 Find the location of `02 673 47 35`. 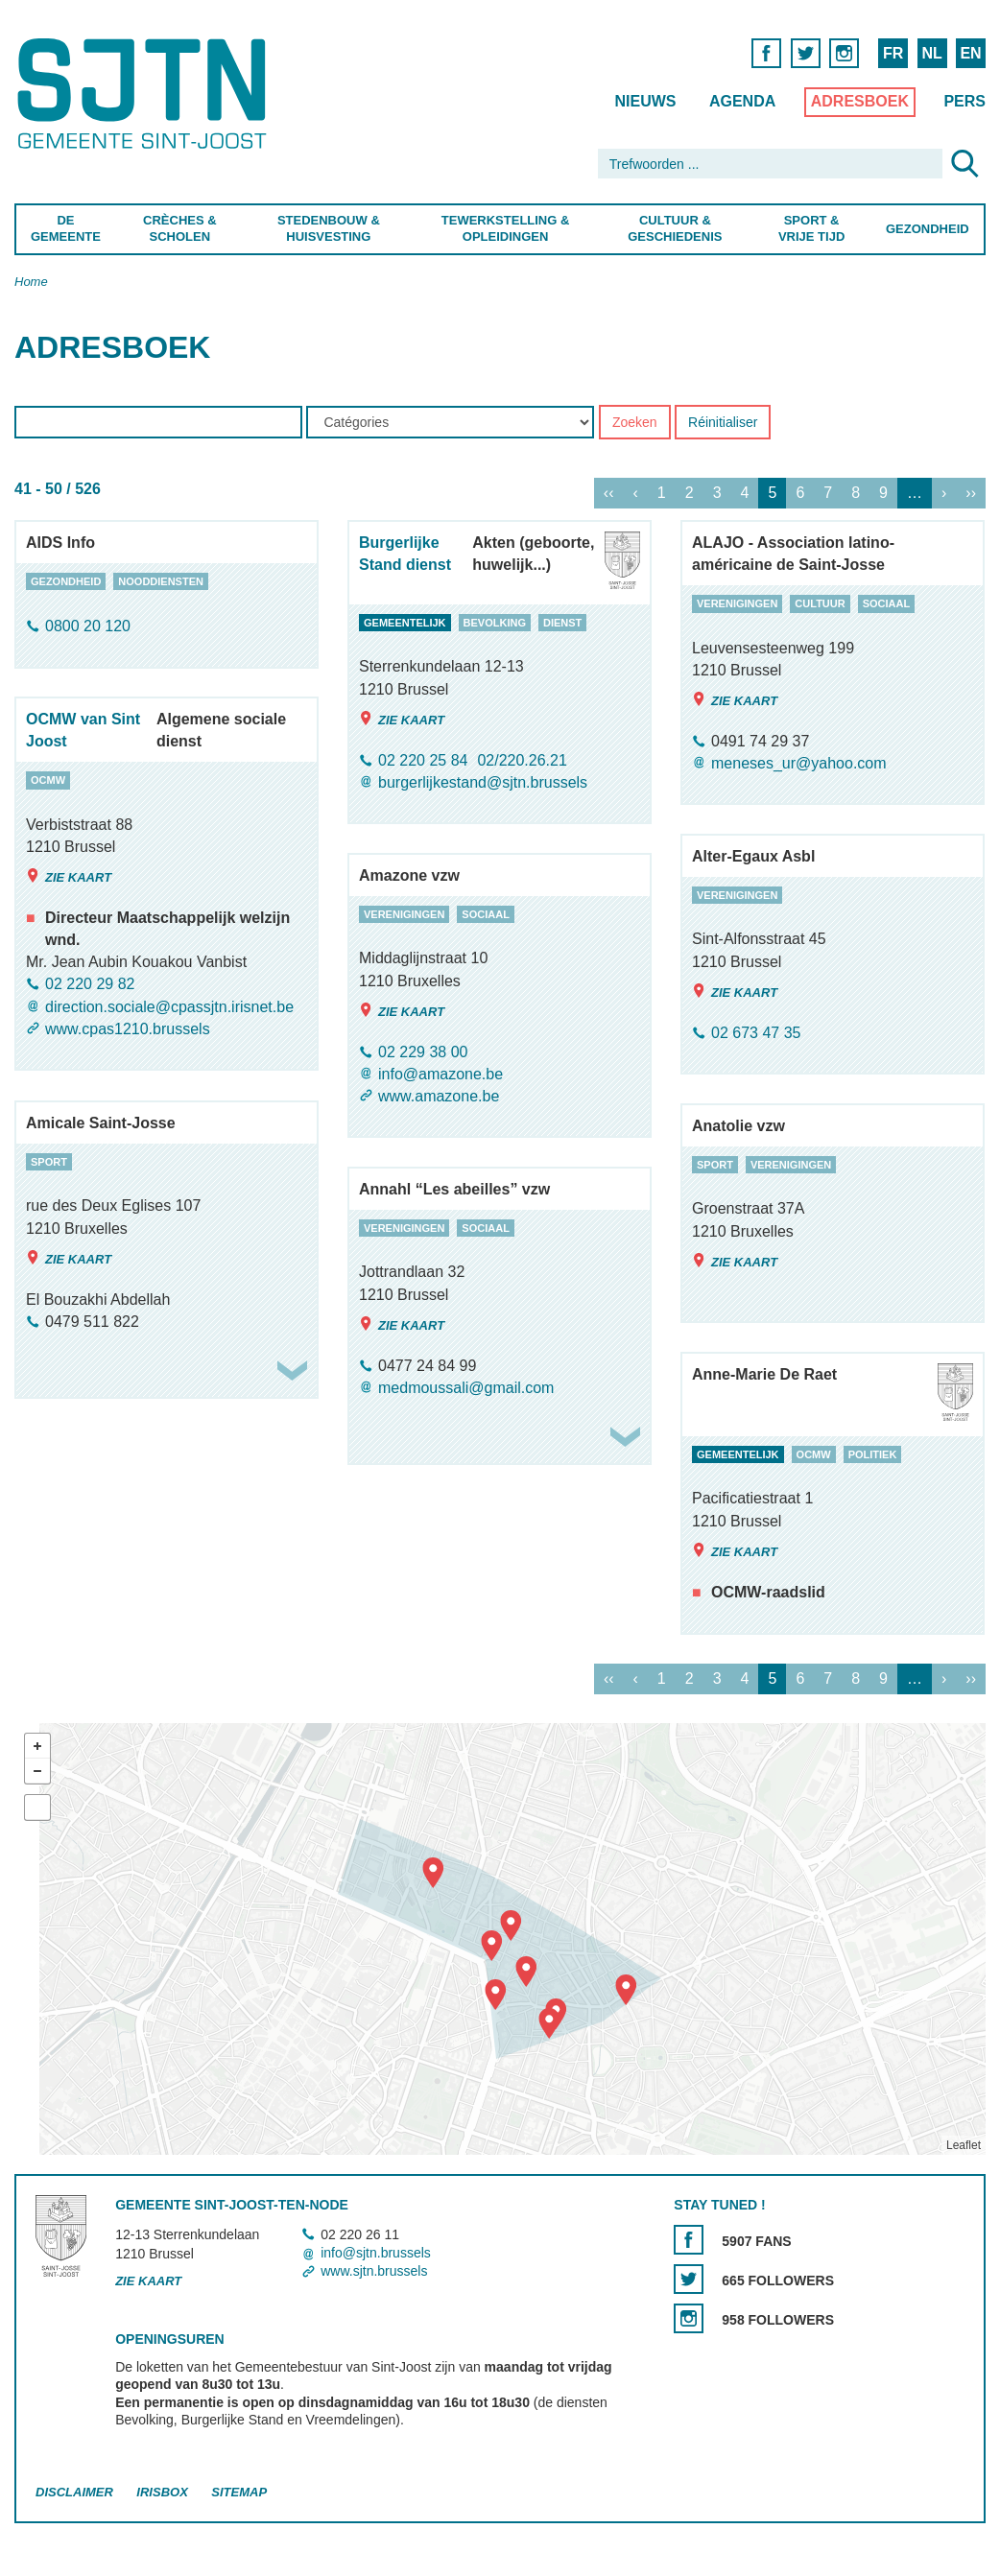

02 673 47 35 is located at coordinates (755, 1033).